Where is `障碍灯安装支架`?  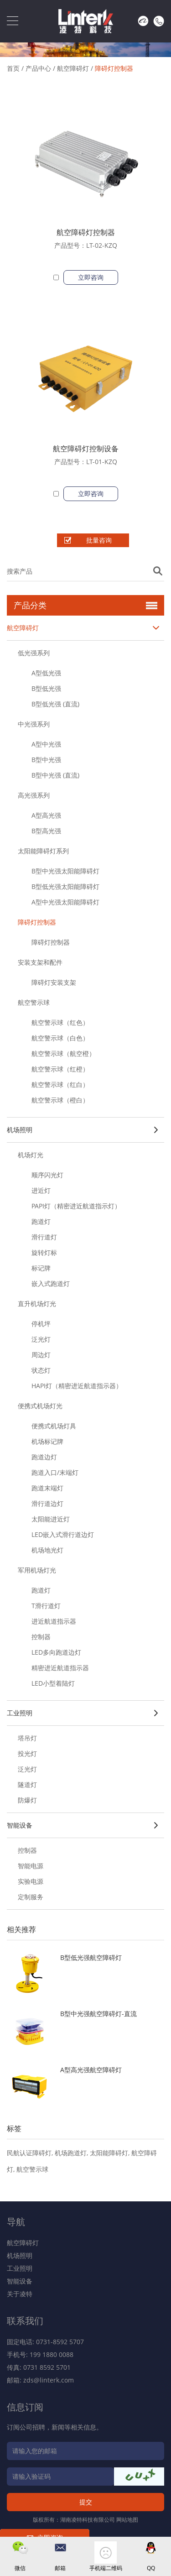 障碍灯安装支架 is located at coordinates (53, 982).